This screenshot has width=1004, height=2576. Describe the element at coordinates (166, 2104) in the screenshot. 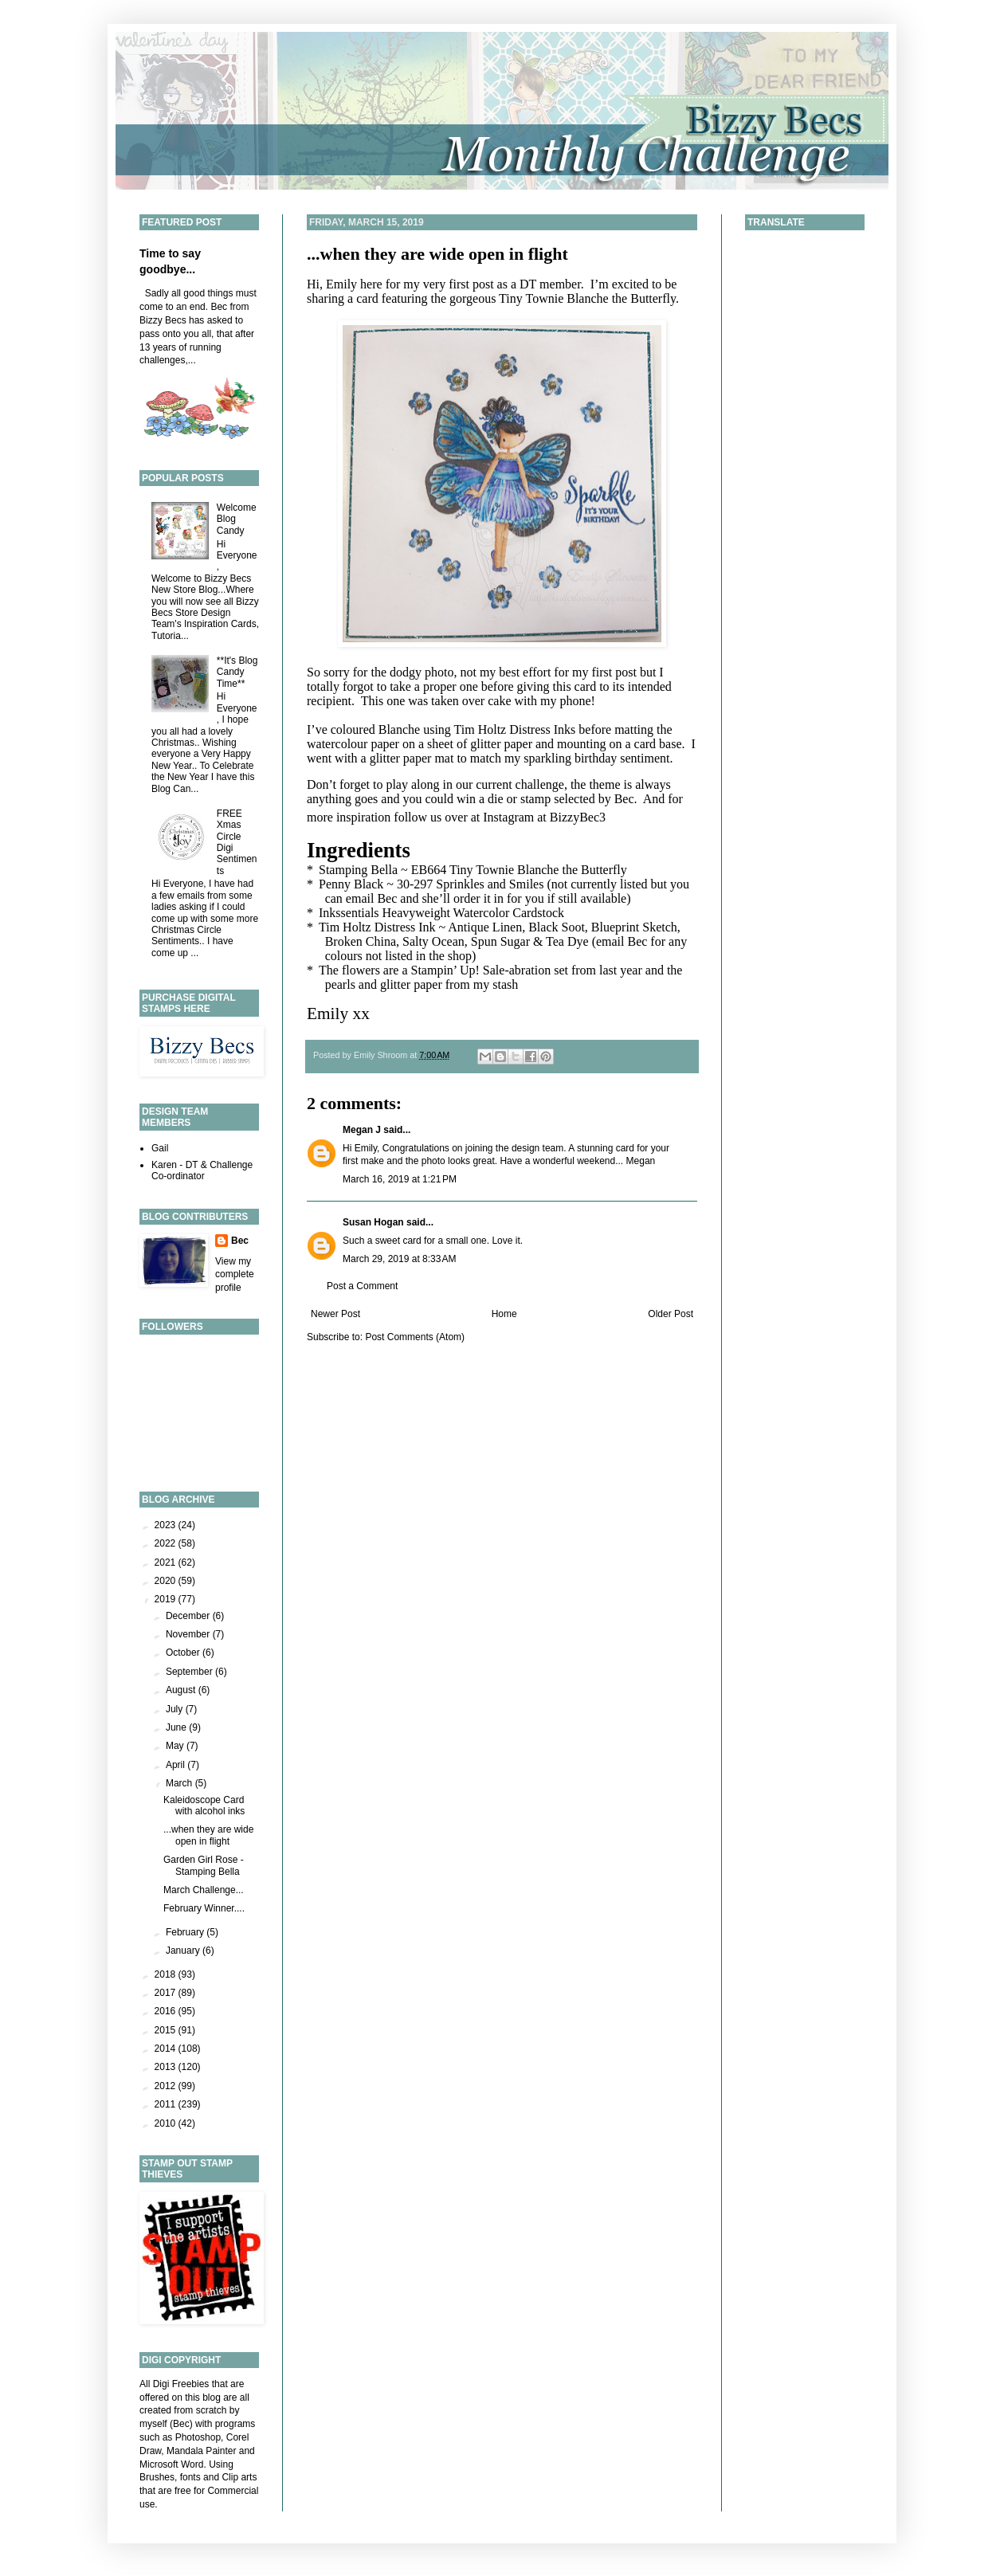

I see `2011` at that location.